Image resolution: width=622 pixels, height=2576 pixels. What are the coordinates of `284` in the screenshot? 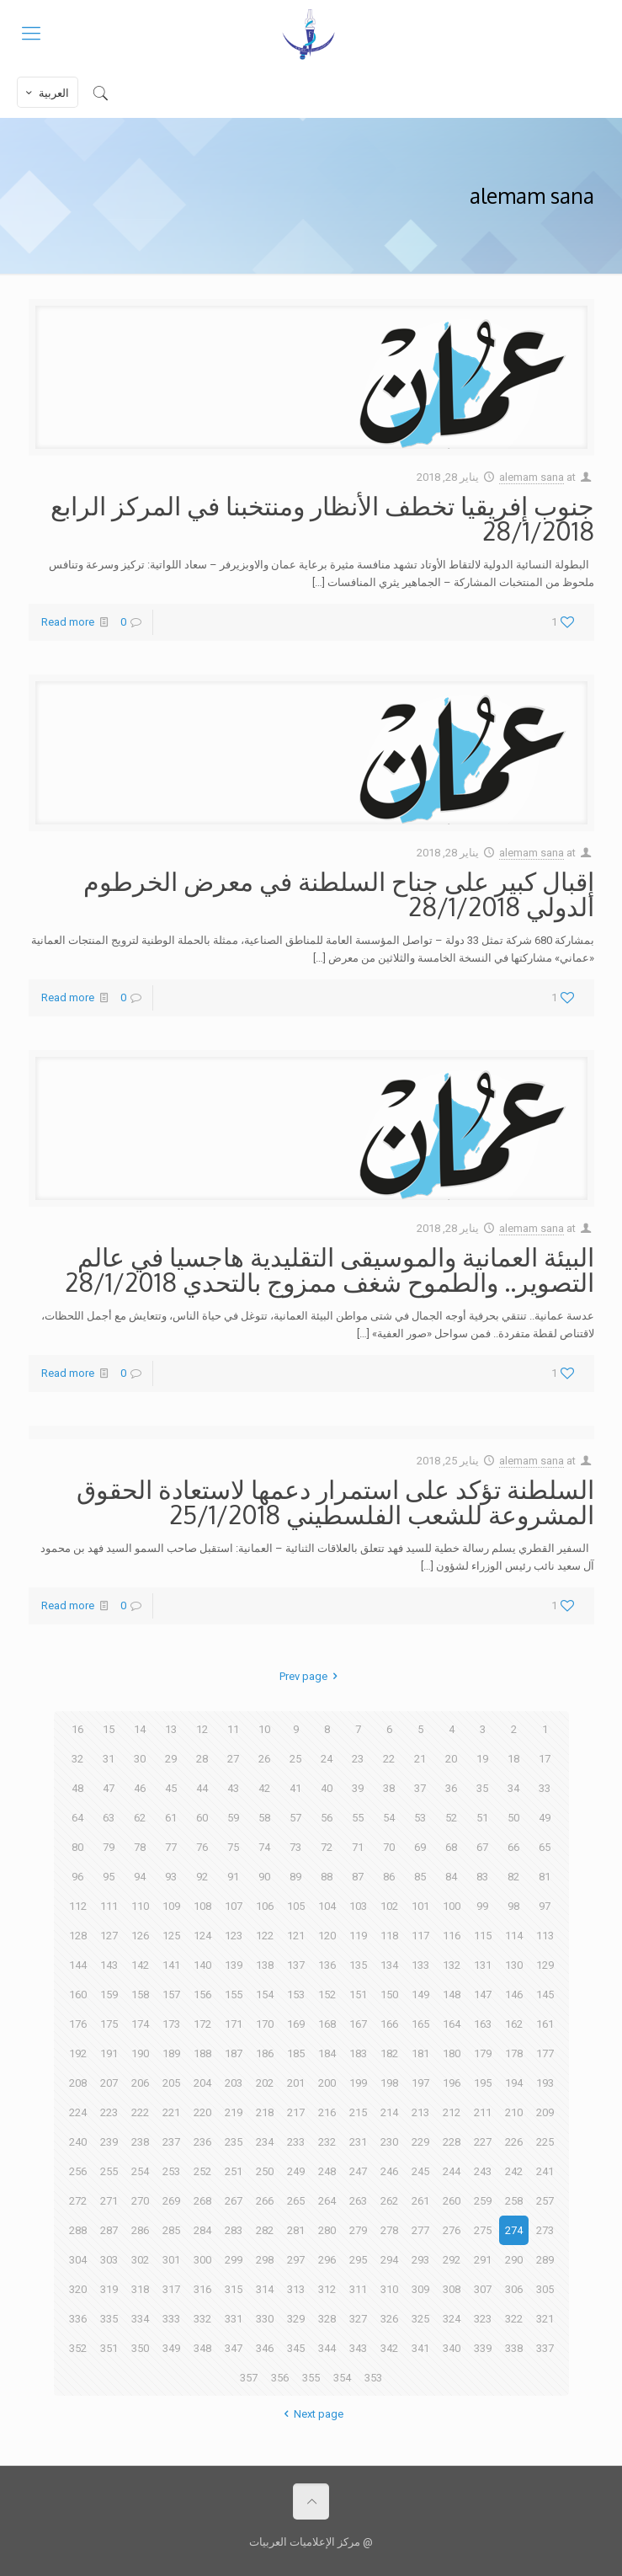 It's located at (202, 2230).